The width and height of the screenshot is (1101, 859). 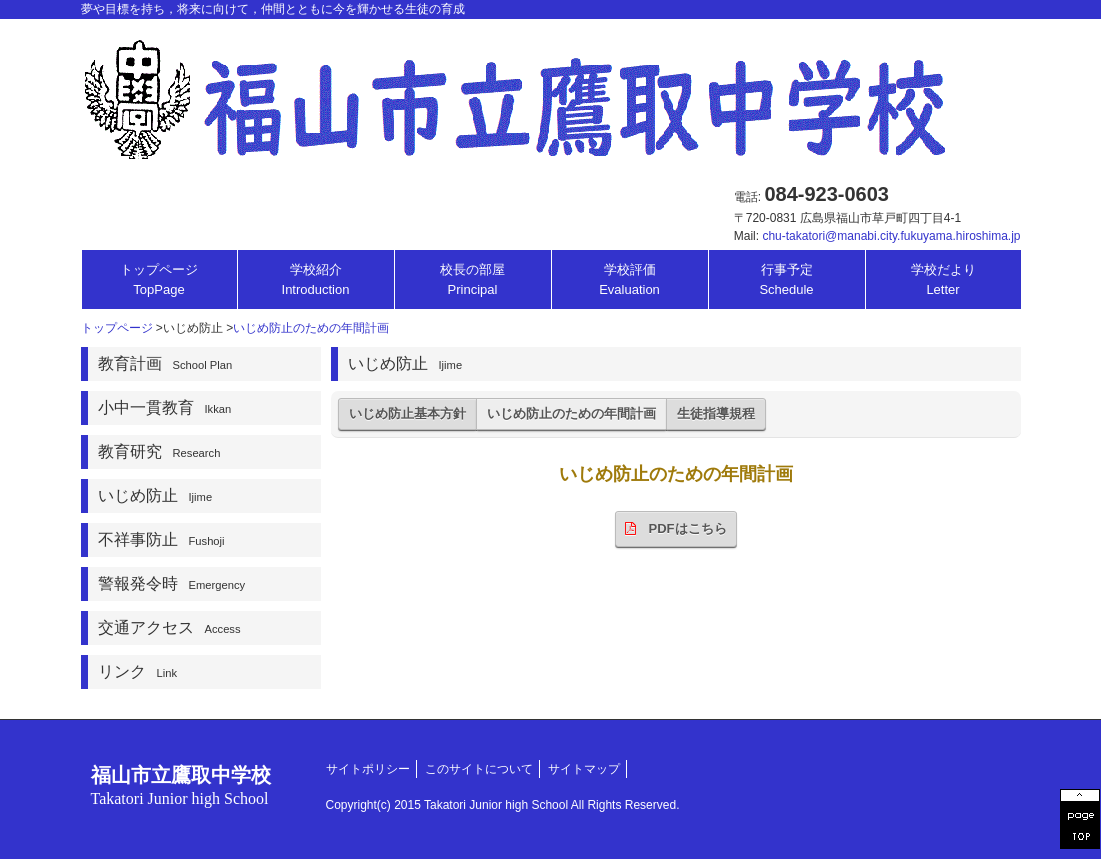 I want to click on いじめ防止のための年間計画, so click(x=311, y=328).